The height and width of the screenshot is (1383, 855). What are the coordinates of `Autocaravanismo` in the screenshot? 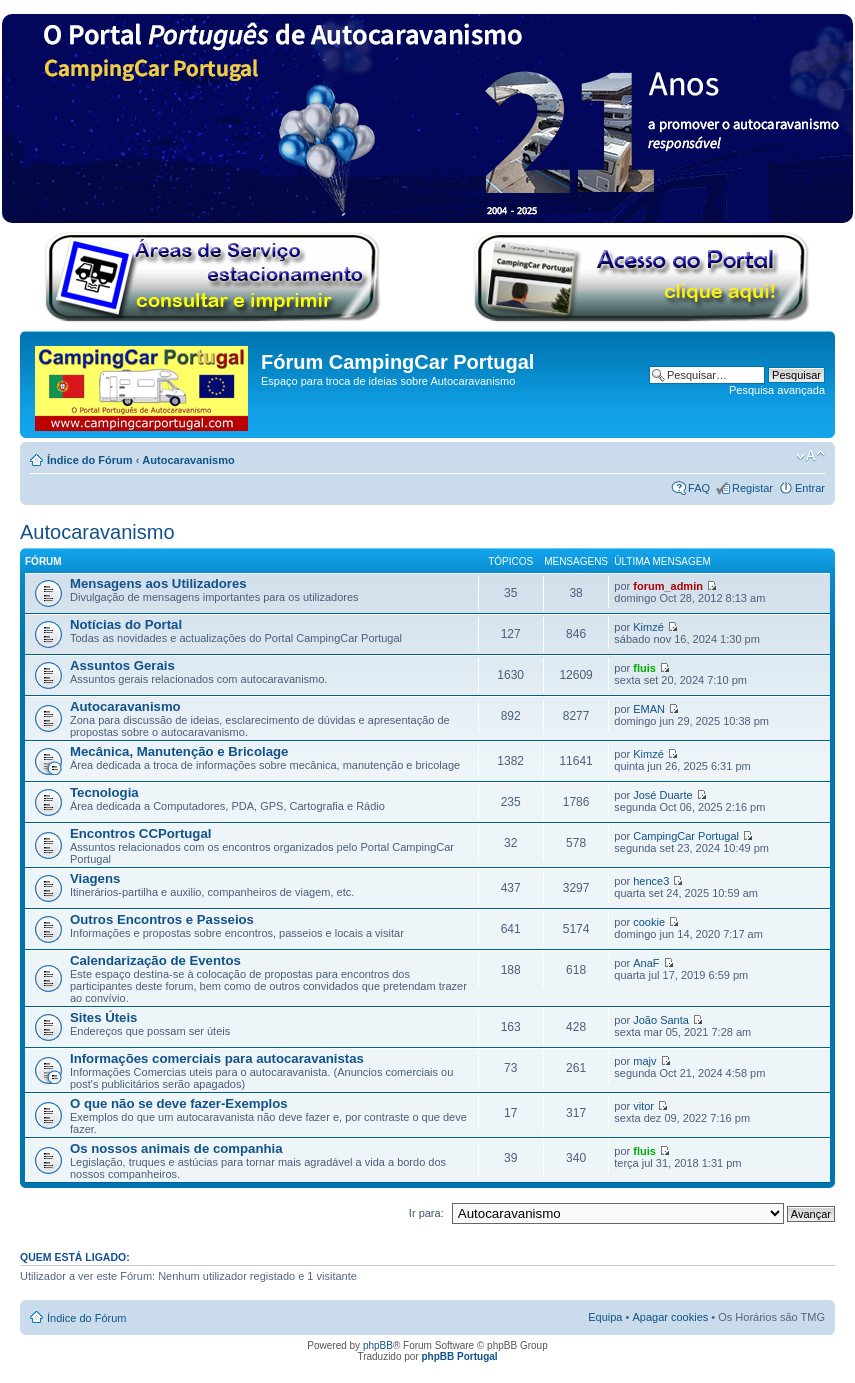 It's located at (188, 460).